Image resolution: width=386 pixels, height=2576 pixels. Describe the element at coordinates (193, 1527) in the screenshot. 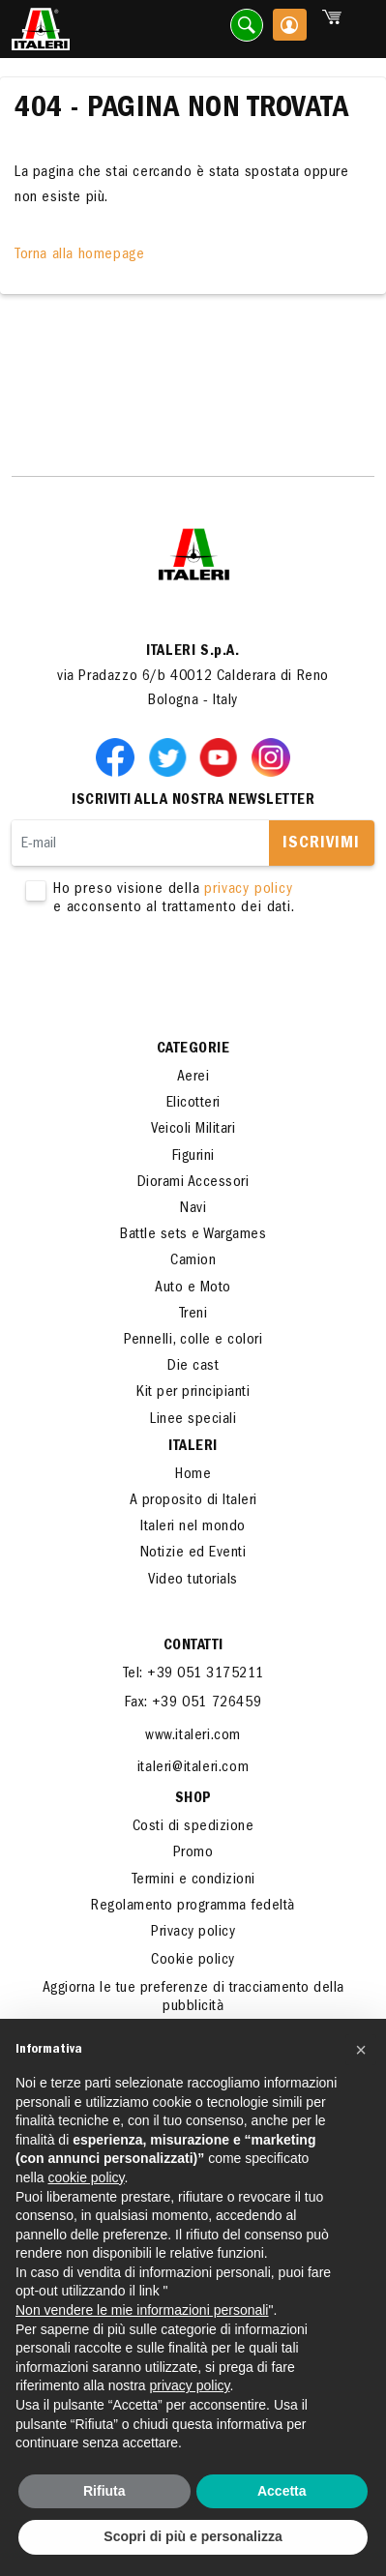

I see `Italeri nel mondo` at that location.